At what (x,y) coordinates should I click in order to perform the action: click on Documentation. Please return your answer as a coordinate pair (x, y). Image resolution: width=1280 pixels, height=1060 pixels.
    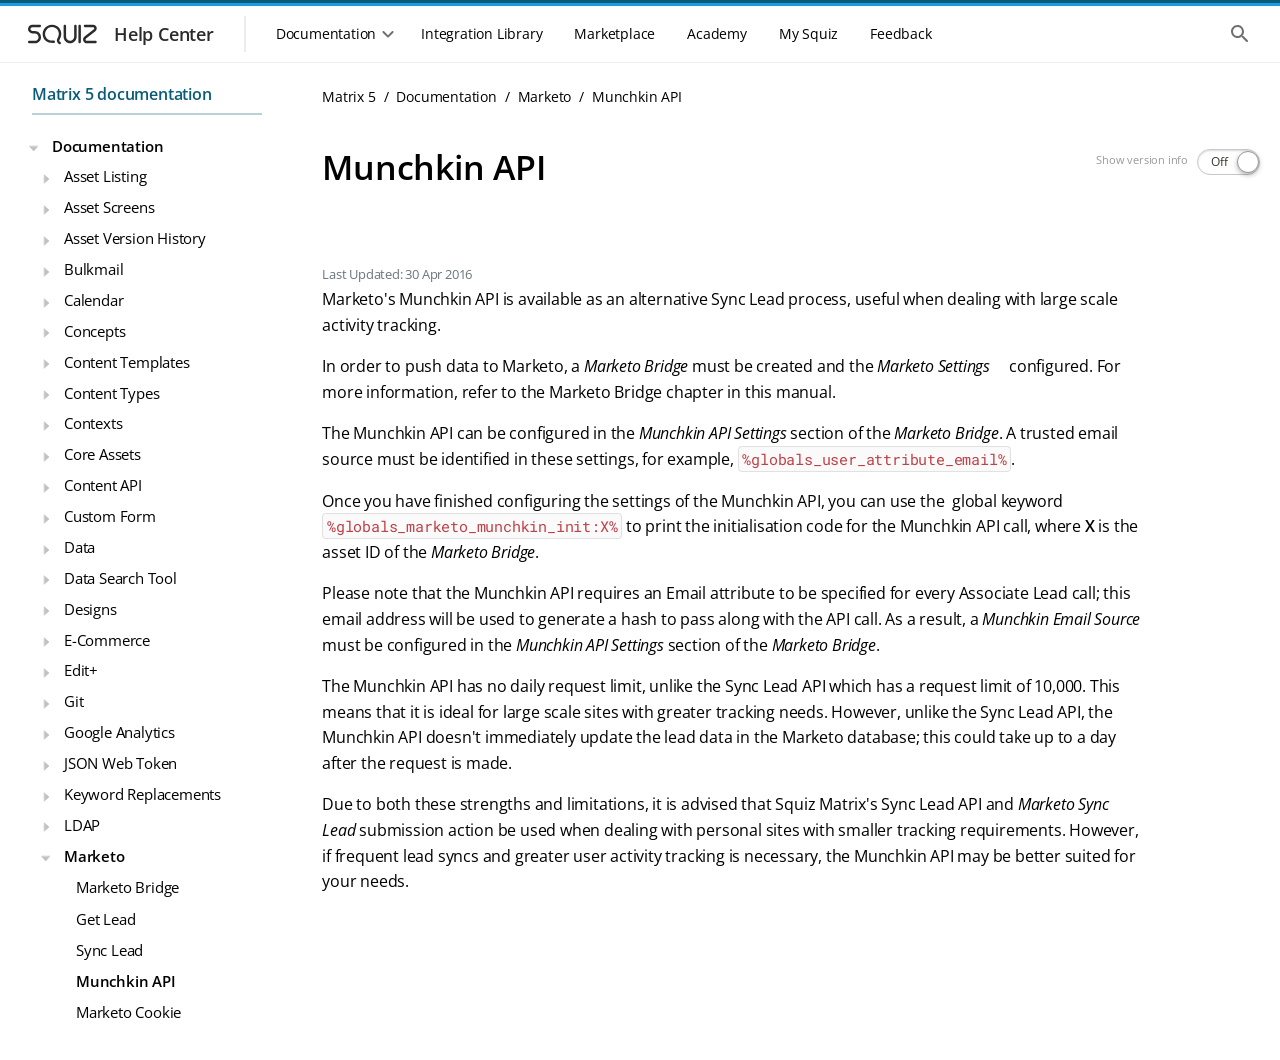
    Looking at the image, I should click on (107, 146).